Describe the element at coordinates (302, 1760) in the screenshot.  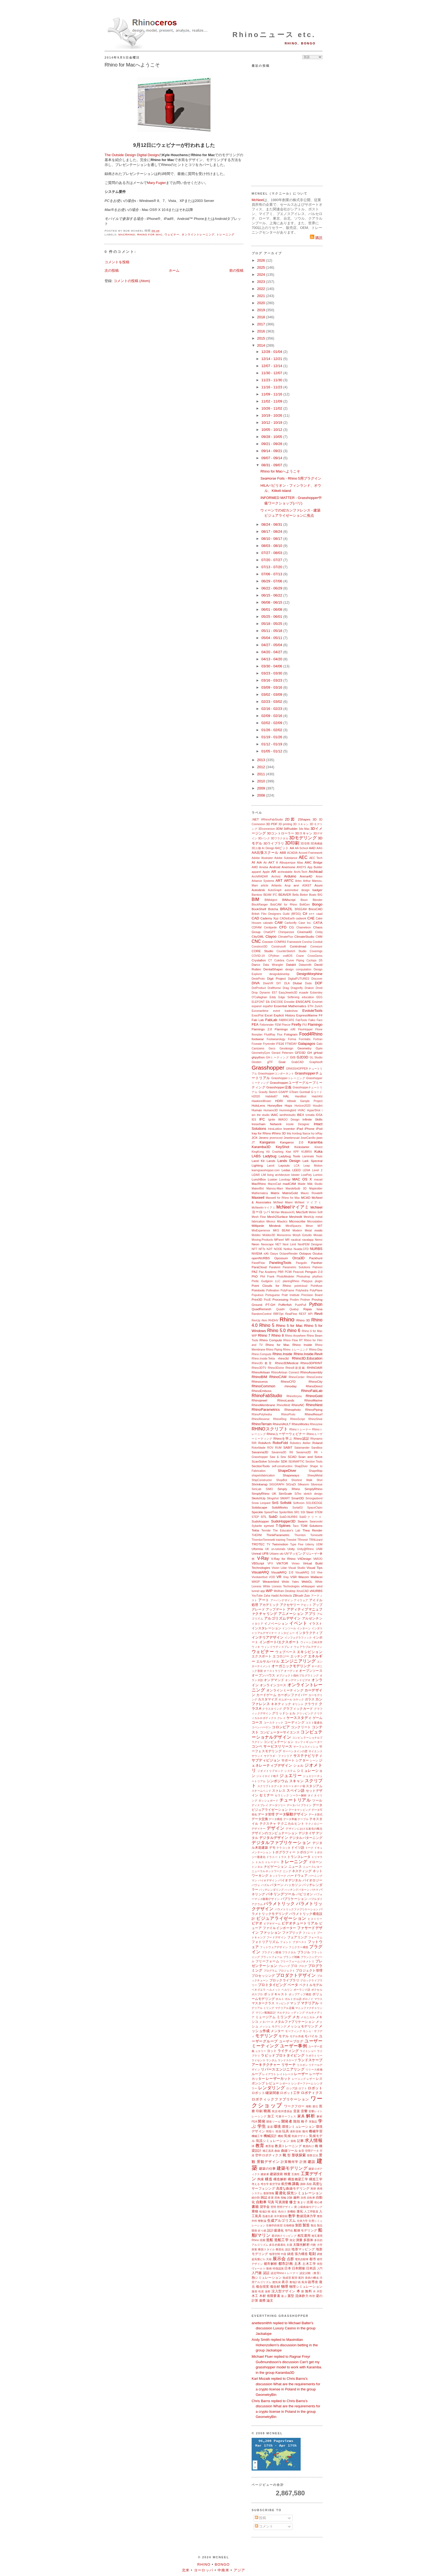
I see `シアター` at that location.